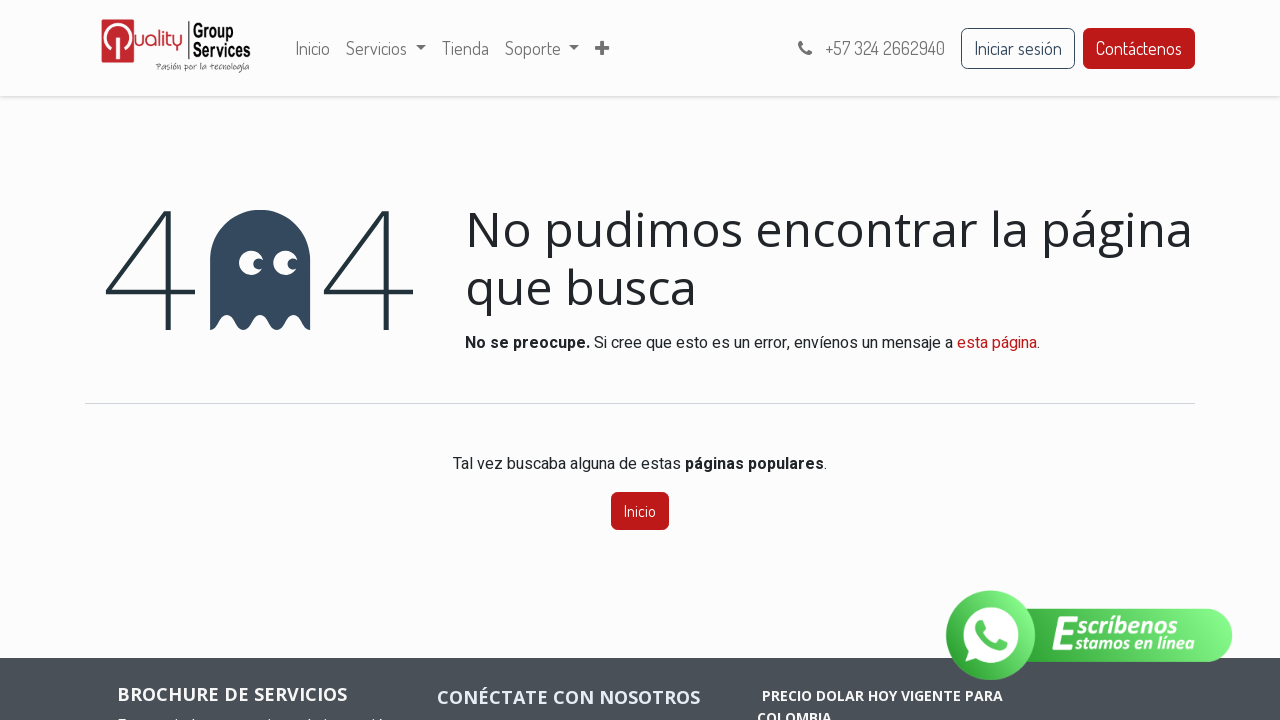  Describe the element at coordinates (312, 48) in the screenshot. I see `[menuitem]` at that location.